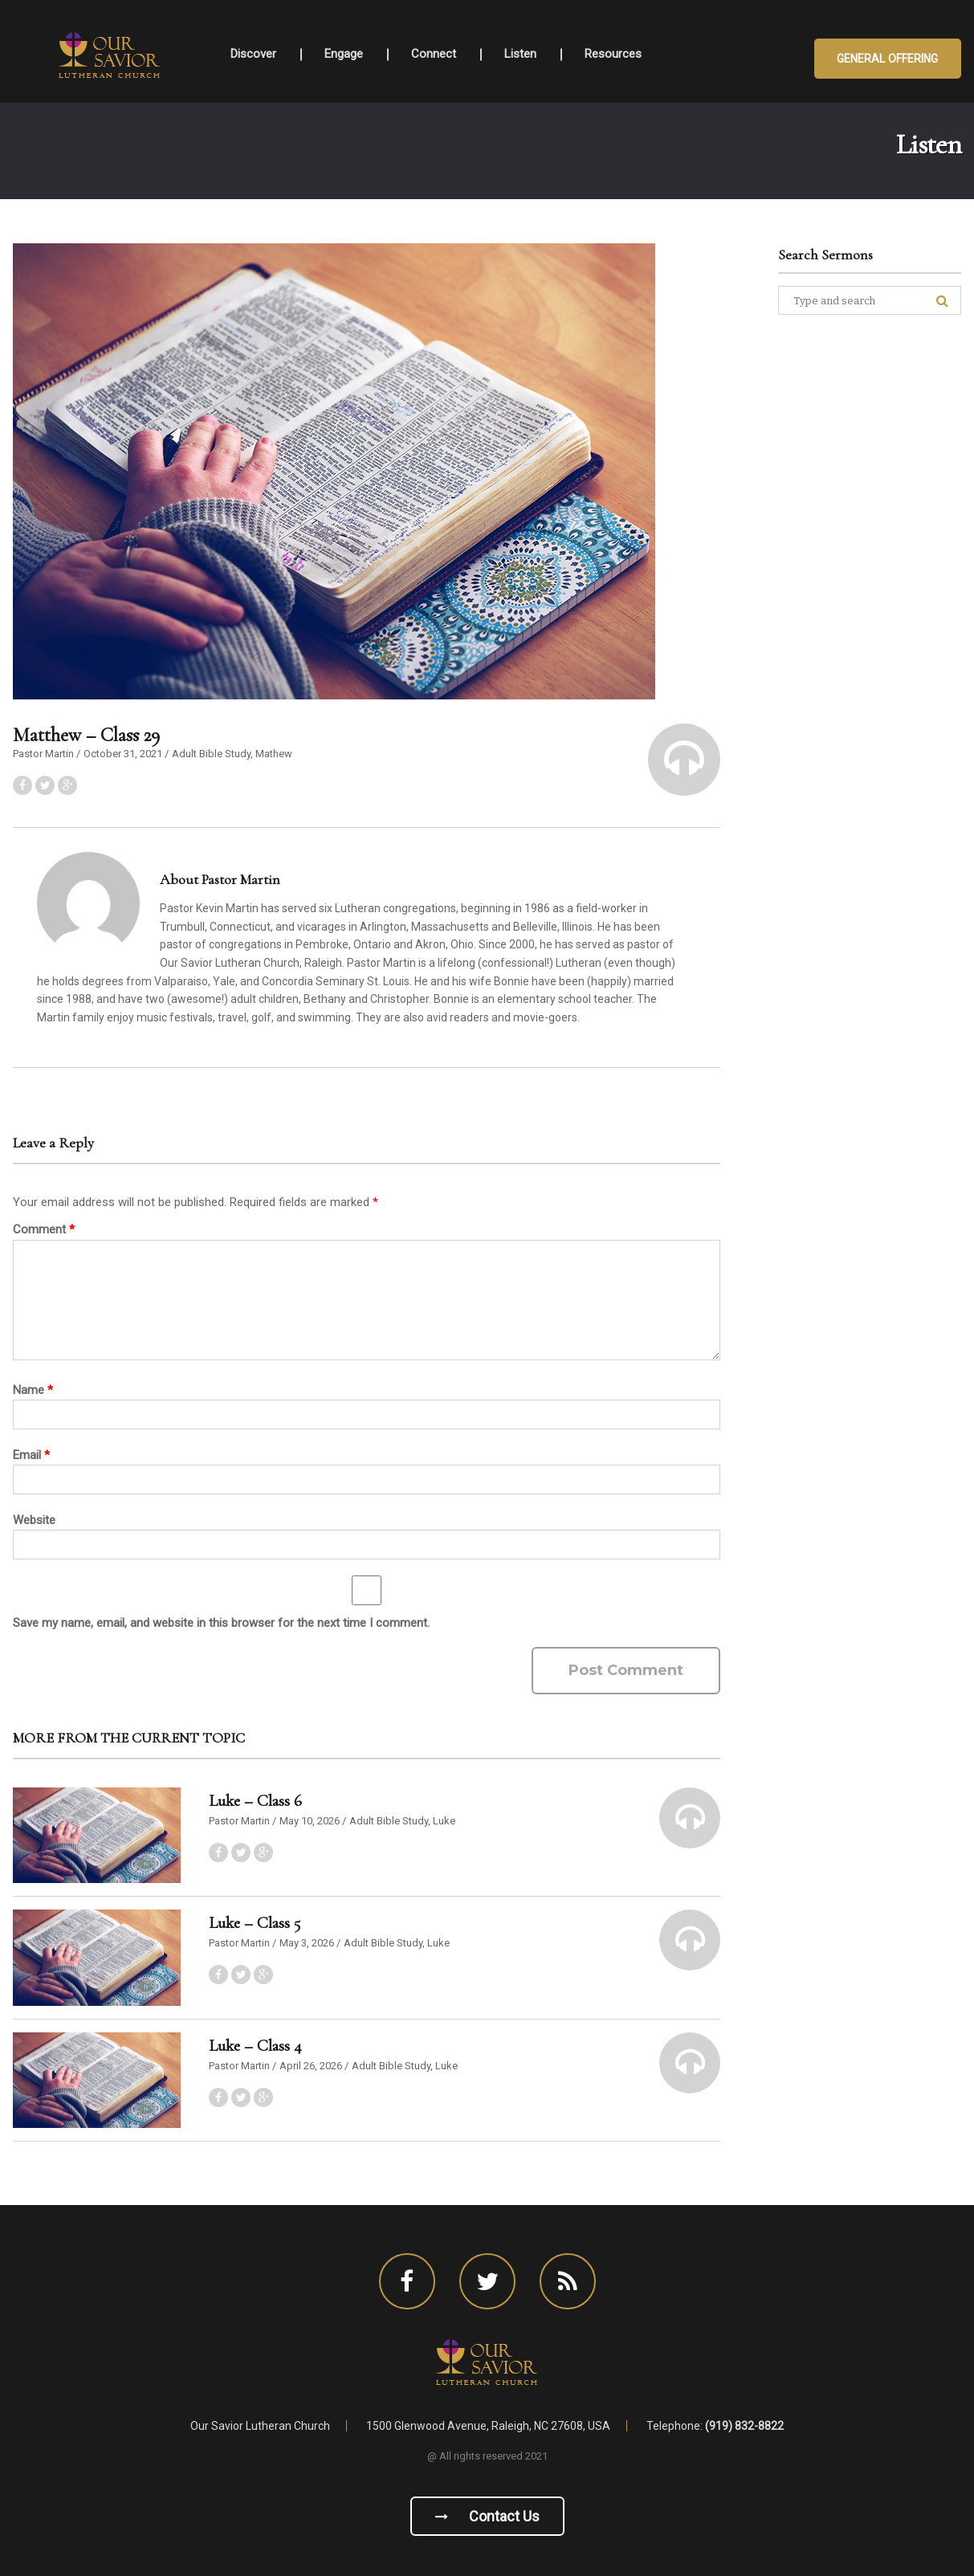  I want to click on Comment, so click(44, 1229).